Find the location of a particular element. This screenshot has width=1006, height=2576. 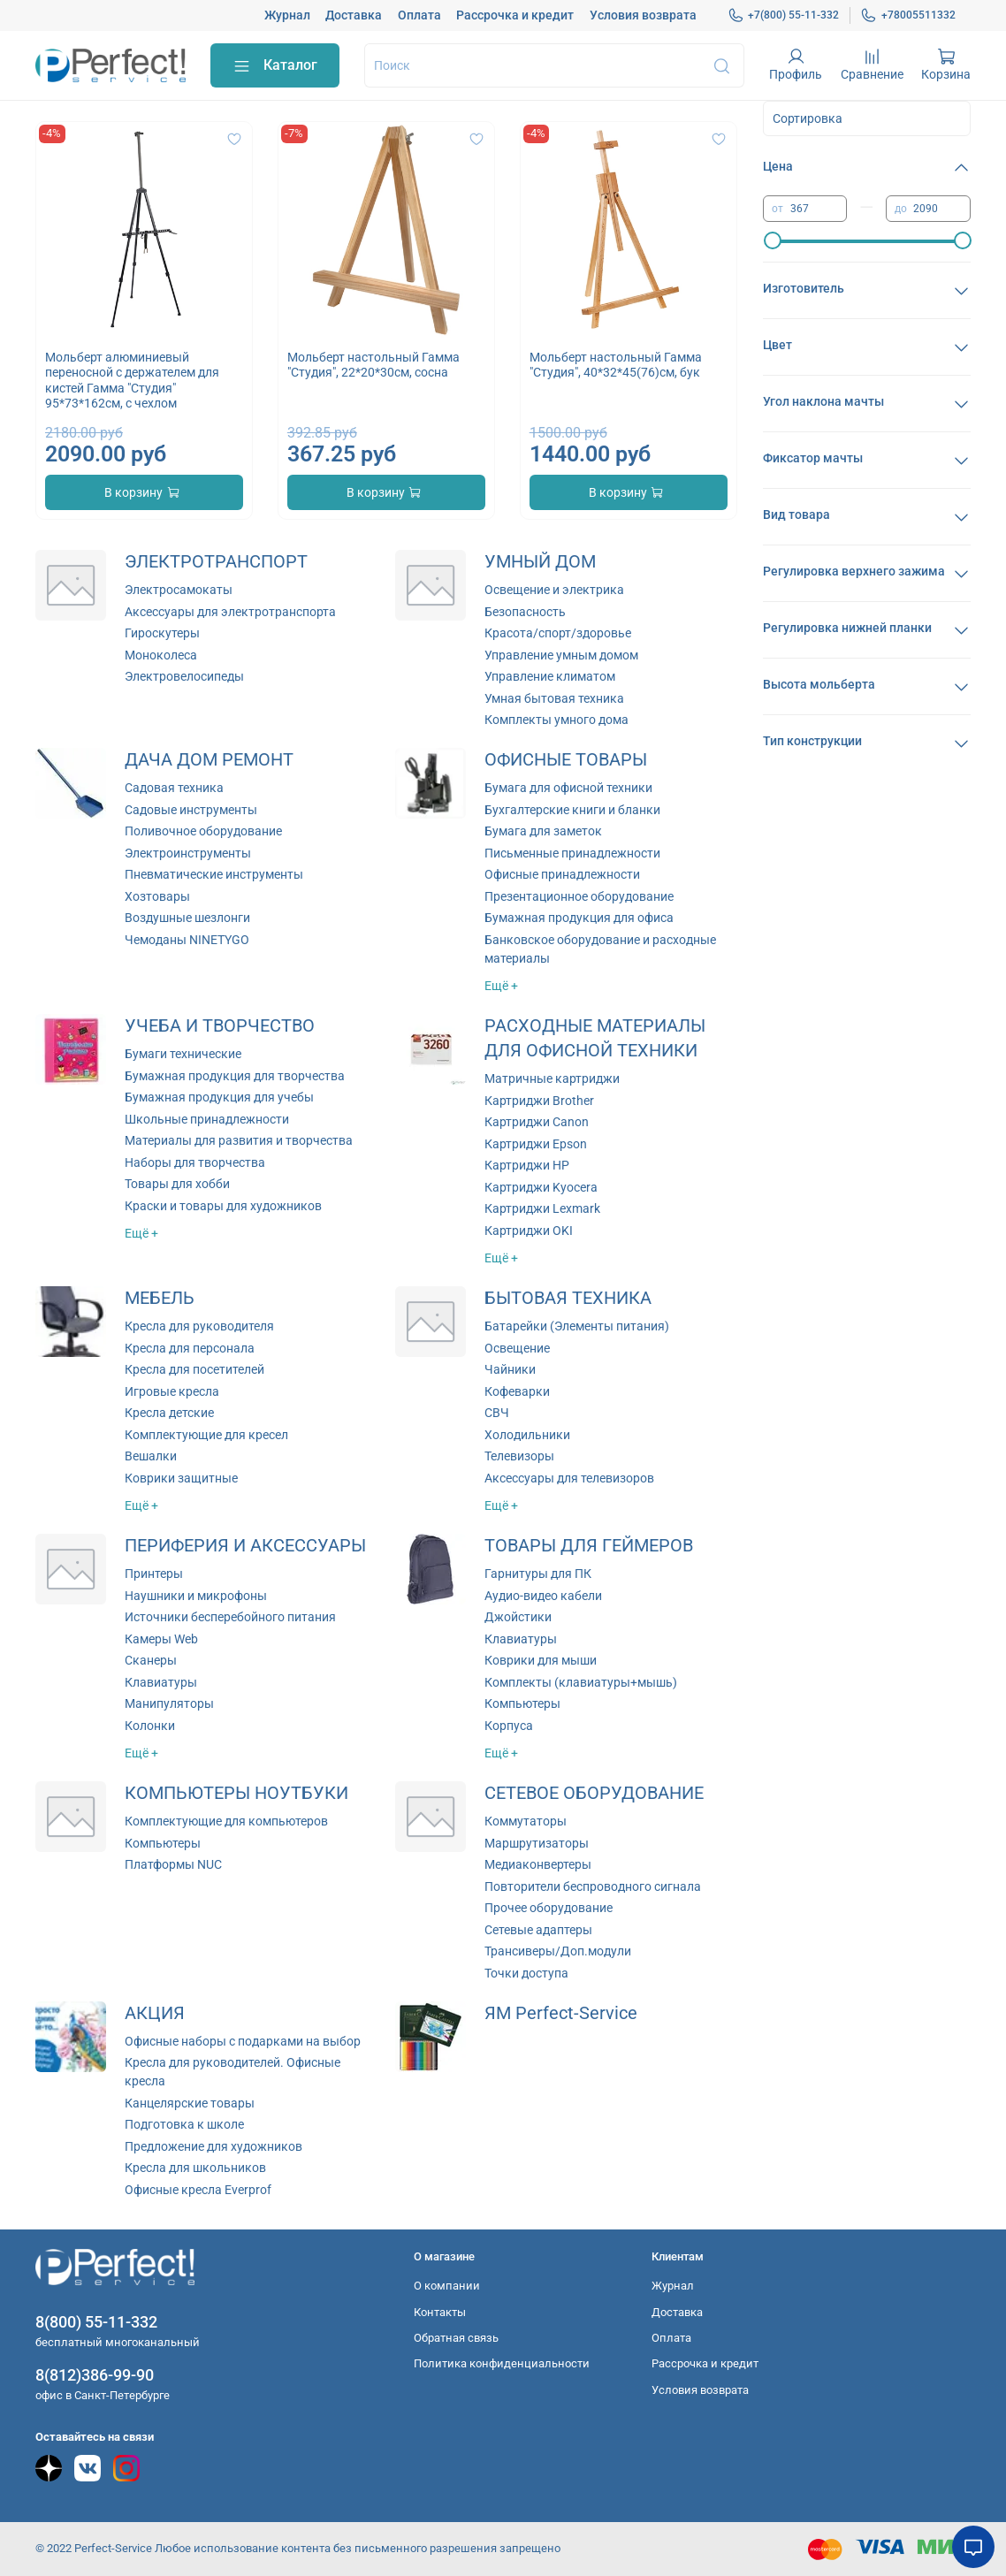

Наушники и микрофоны is located at coordinates (196, 1596).